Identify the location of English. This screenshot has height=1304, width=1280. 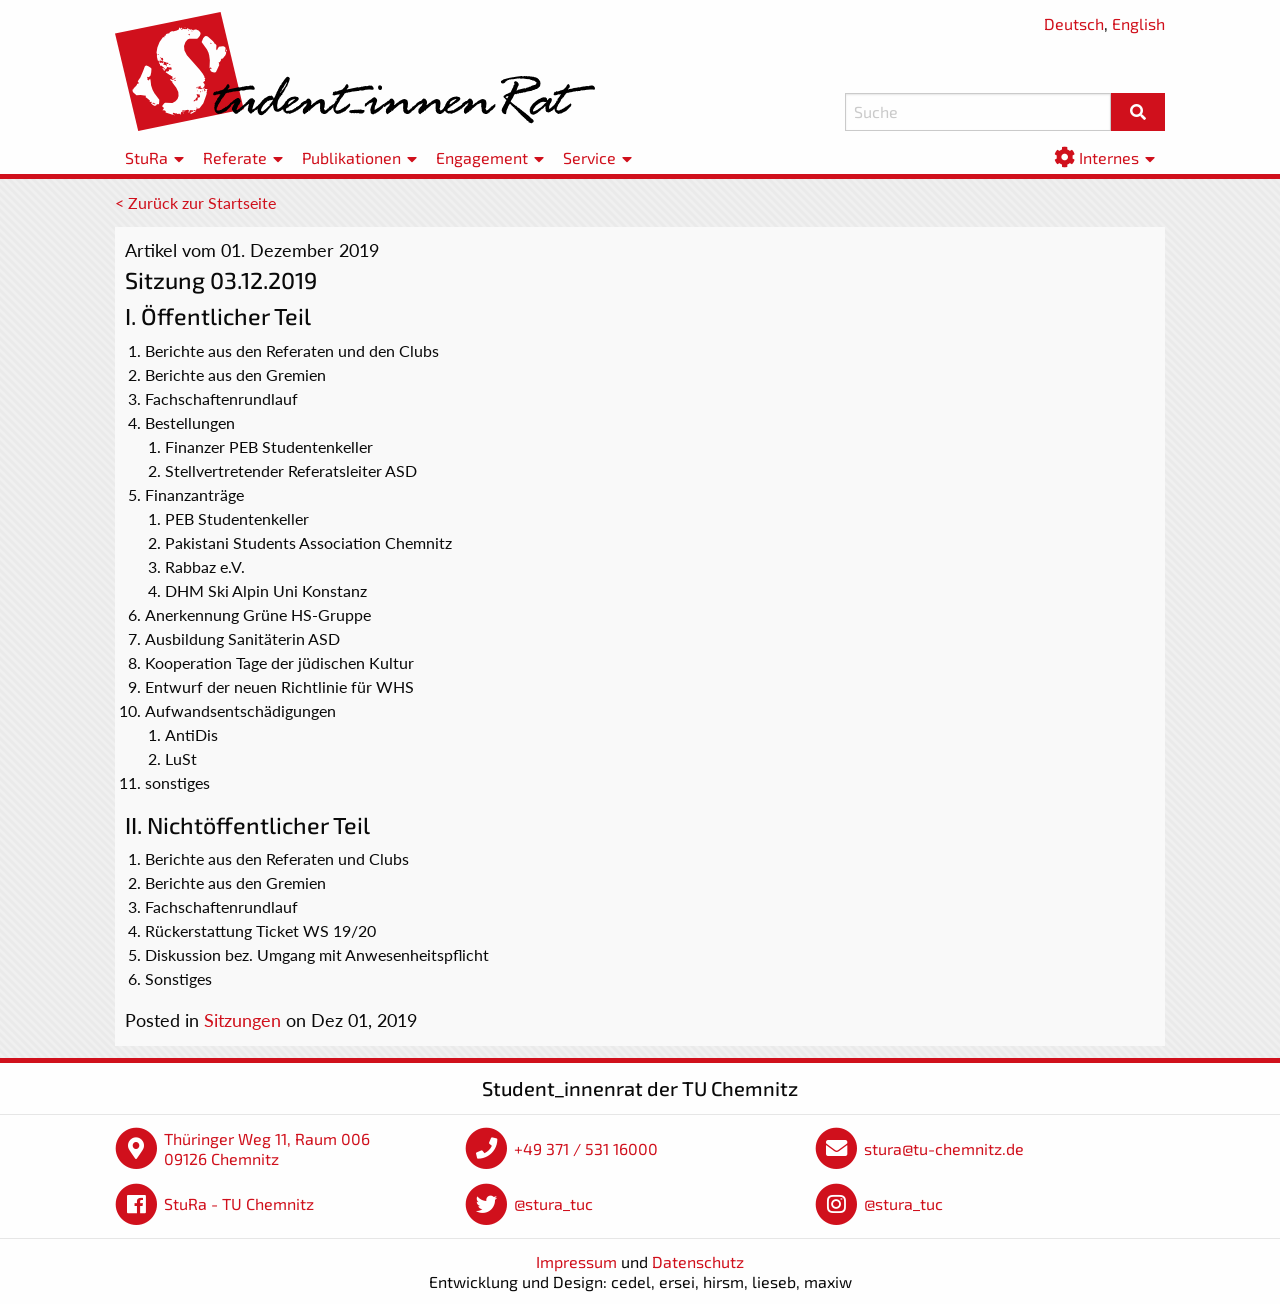
(1138, 23).